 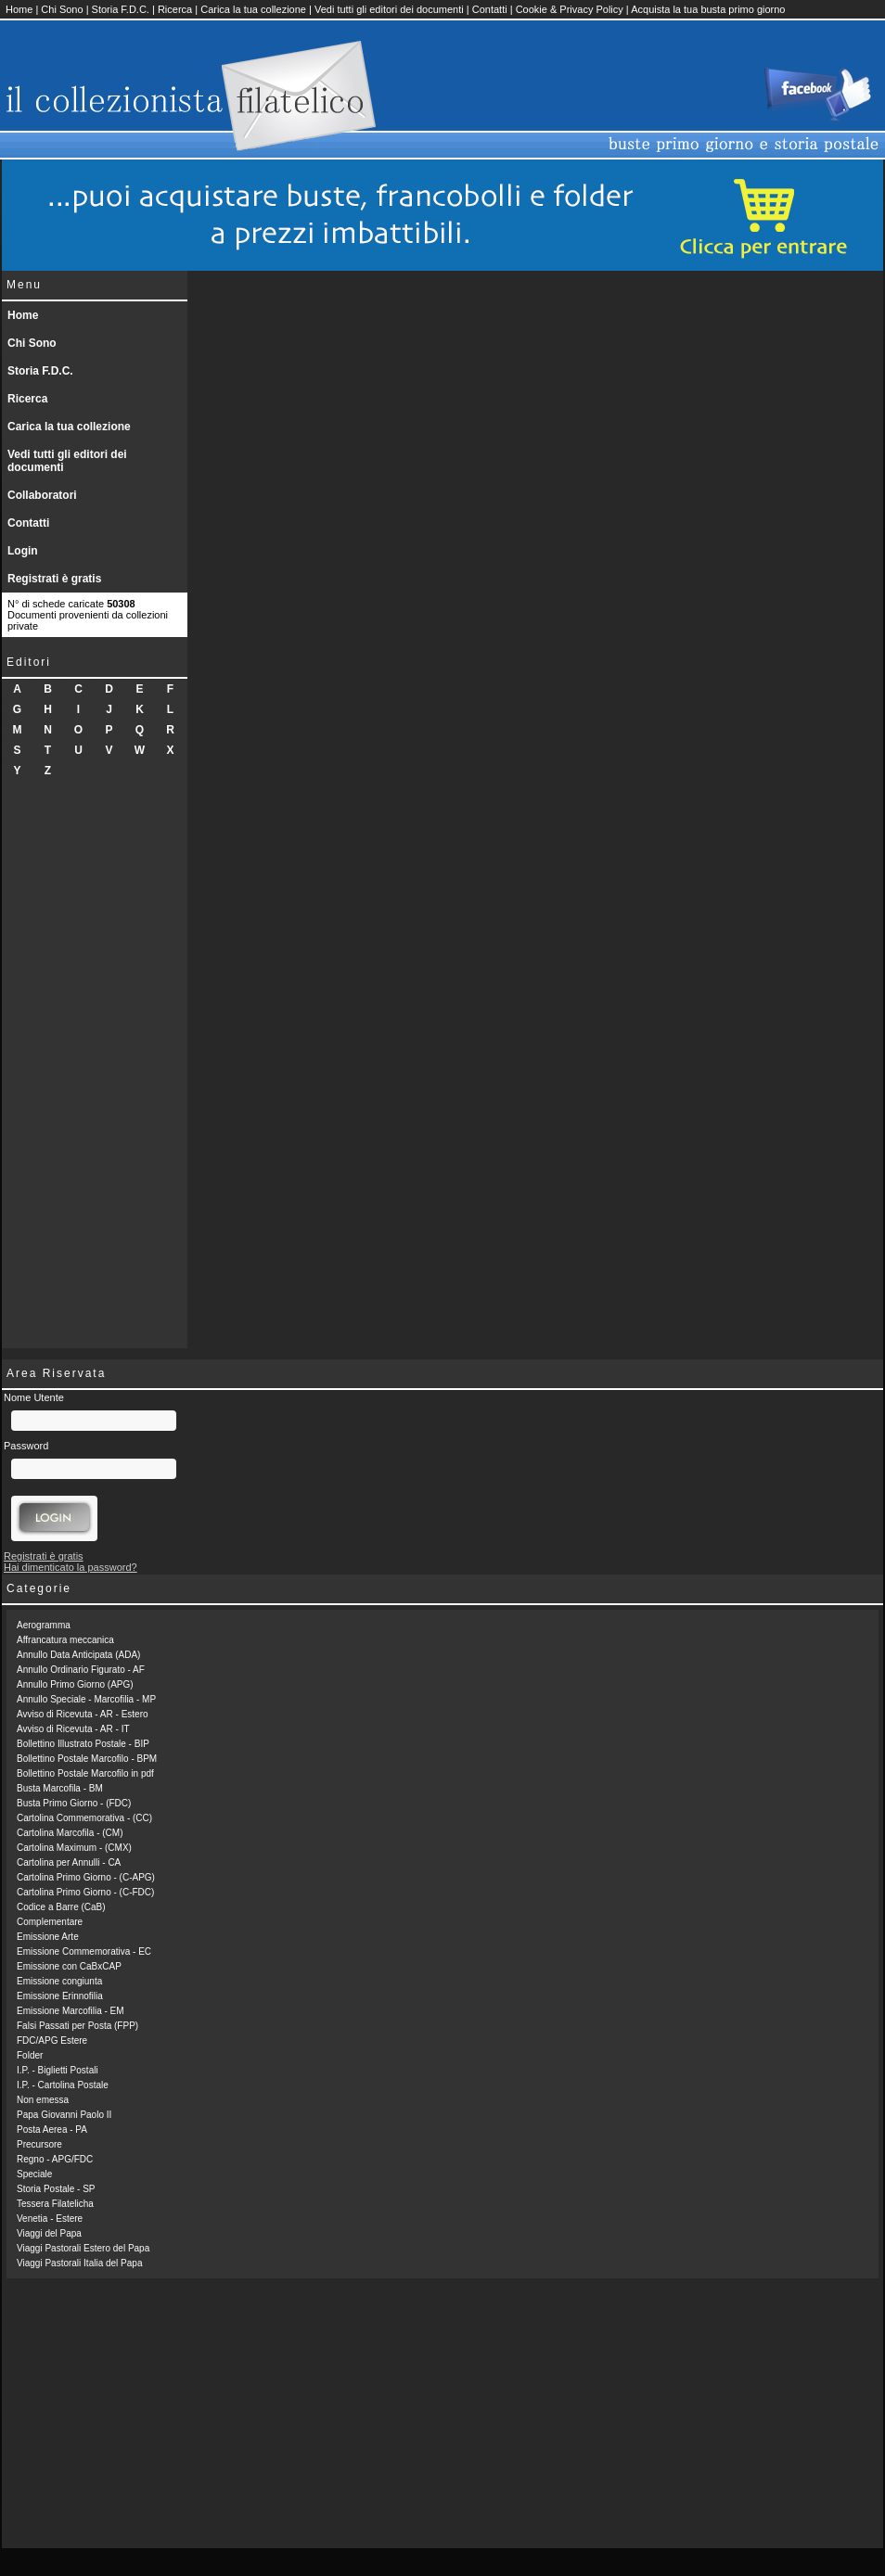 What do you see at coordinates (94, 1070) in the screenshot?
I see `[Advertisement]` at bounding box center [94, 1070].